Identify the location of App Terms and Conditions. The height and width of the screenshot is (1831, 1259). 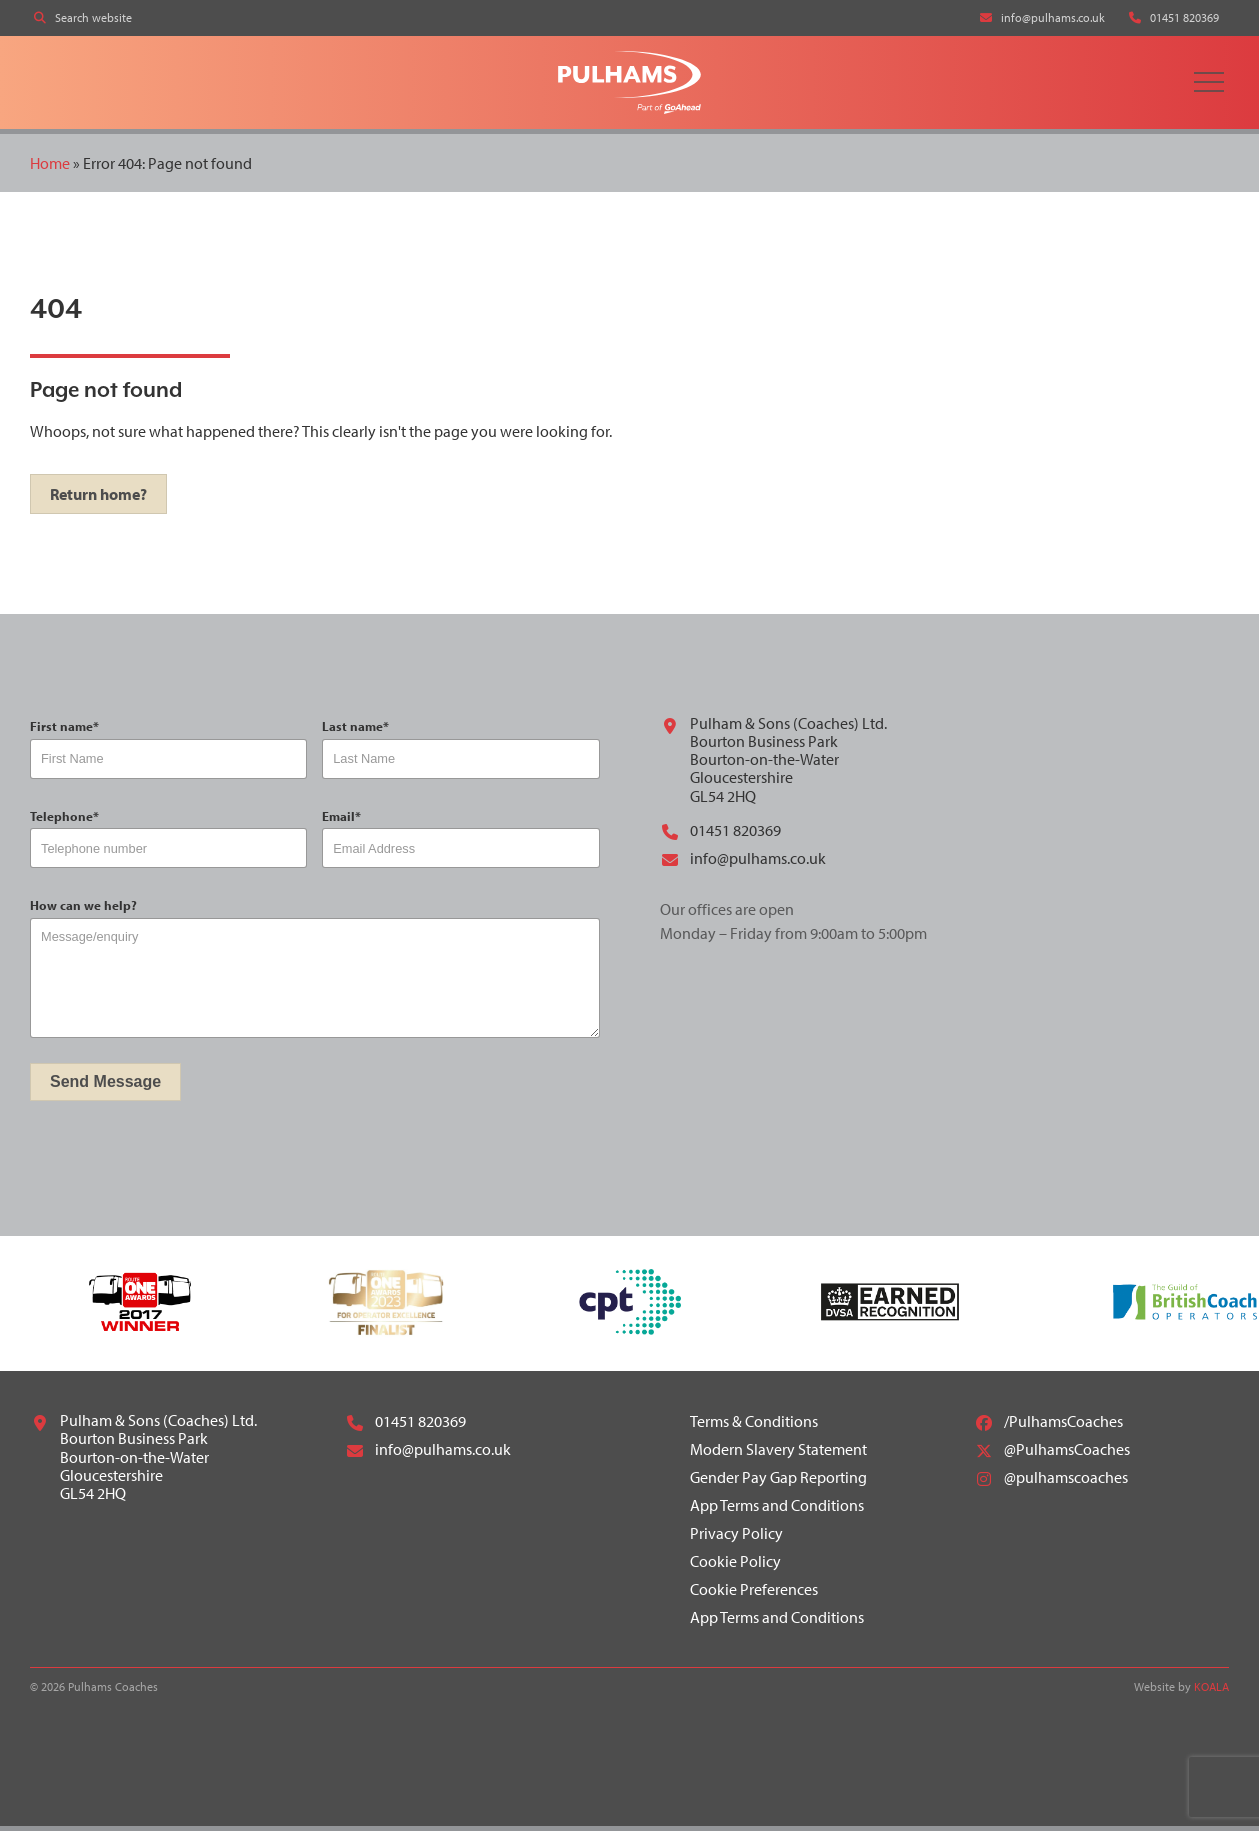
(777, 1510).